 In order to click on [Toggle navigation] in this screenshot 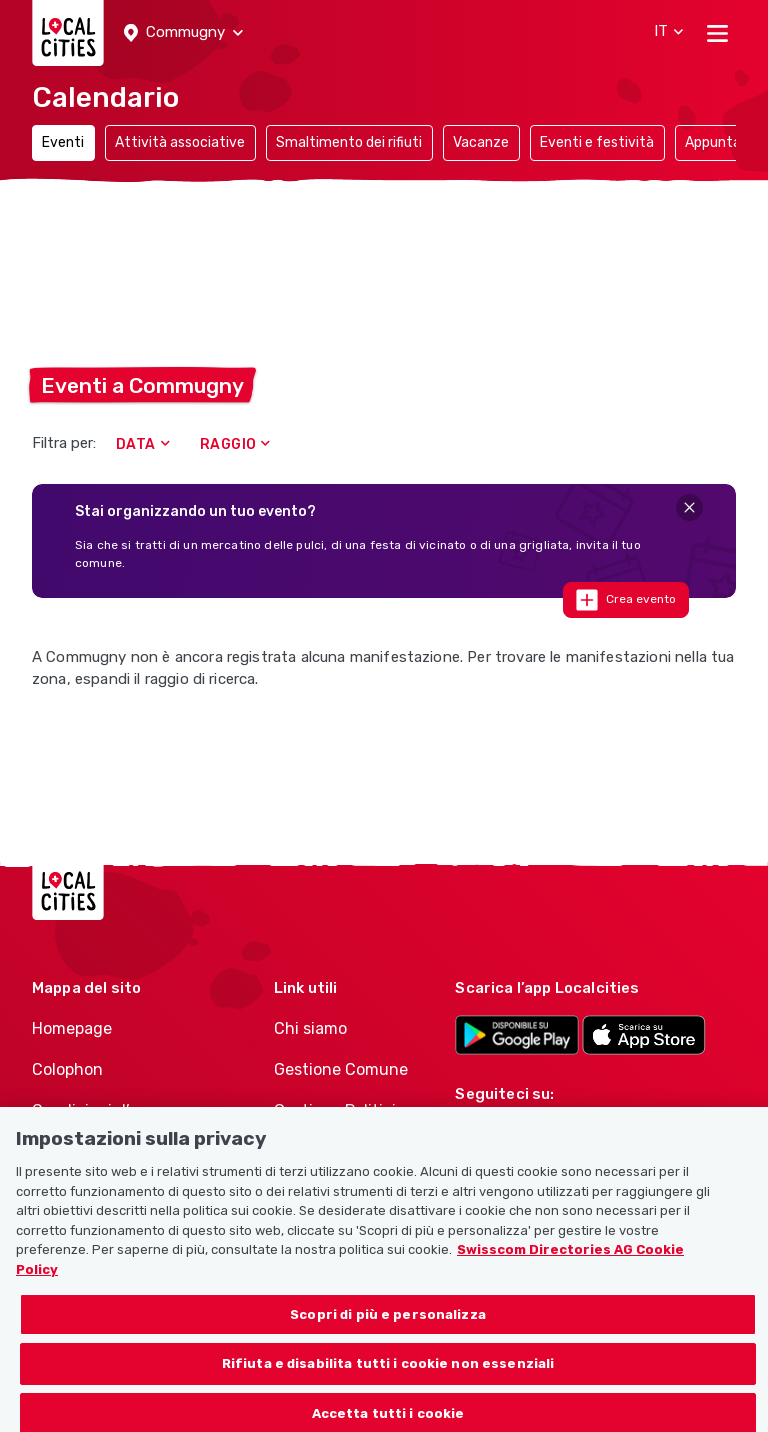, I will do `click(717, 33)`.